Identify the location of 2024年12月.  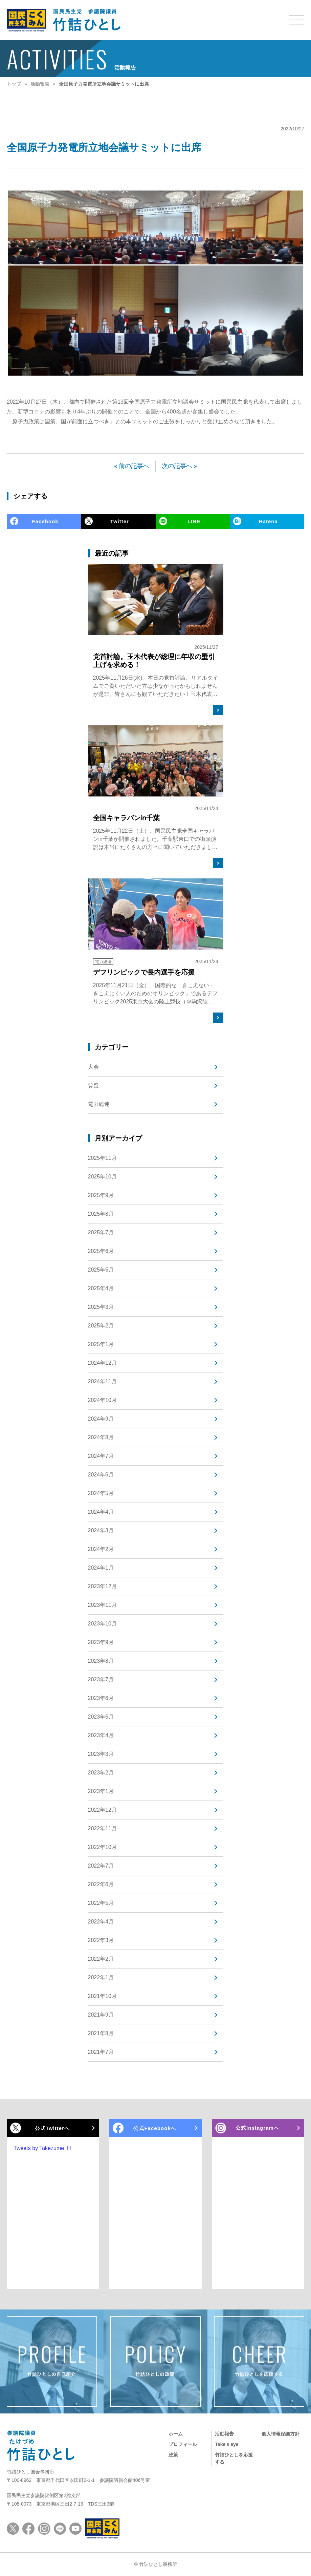
(102, 1363).